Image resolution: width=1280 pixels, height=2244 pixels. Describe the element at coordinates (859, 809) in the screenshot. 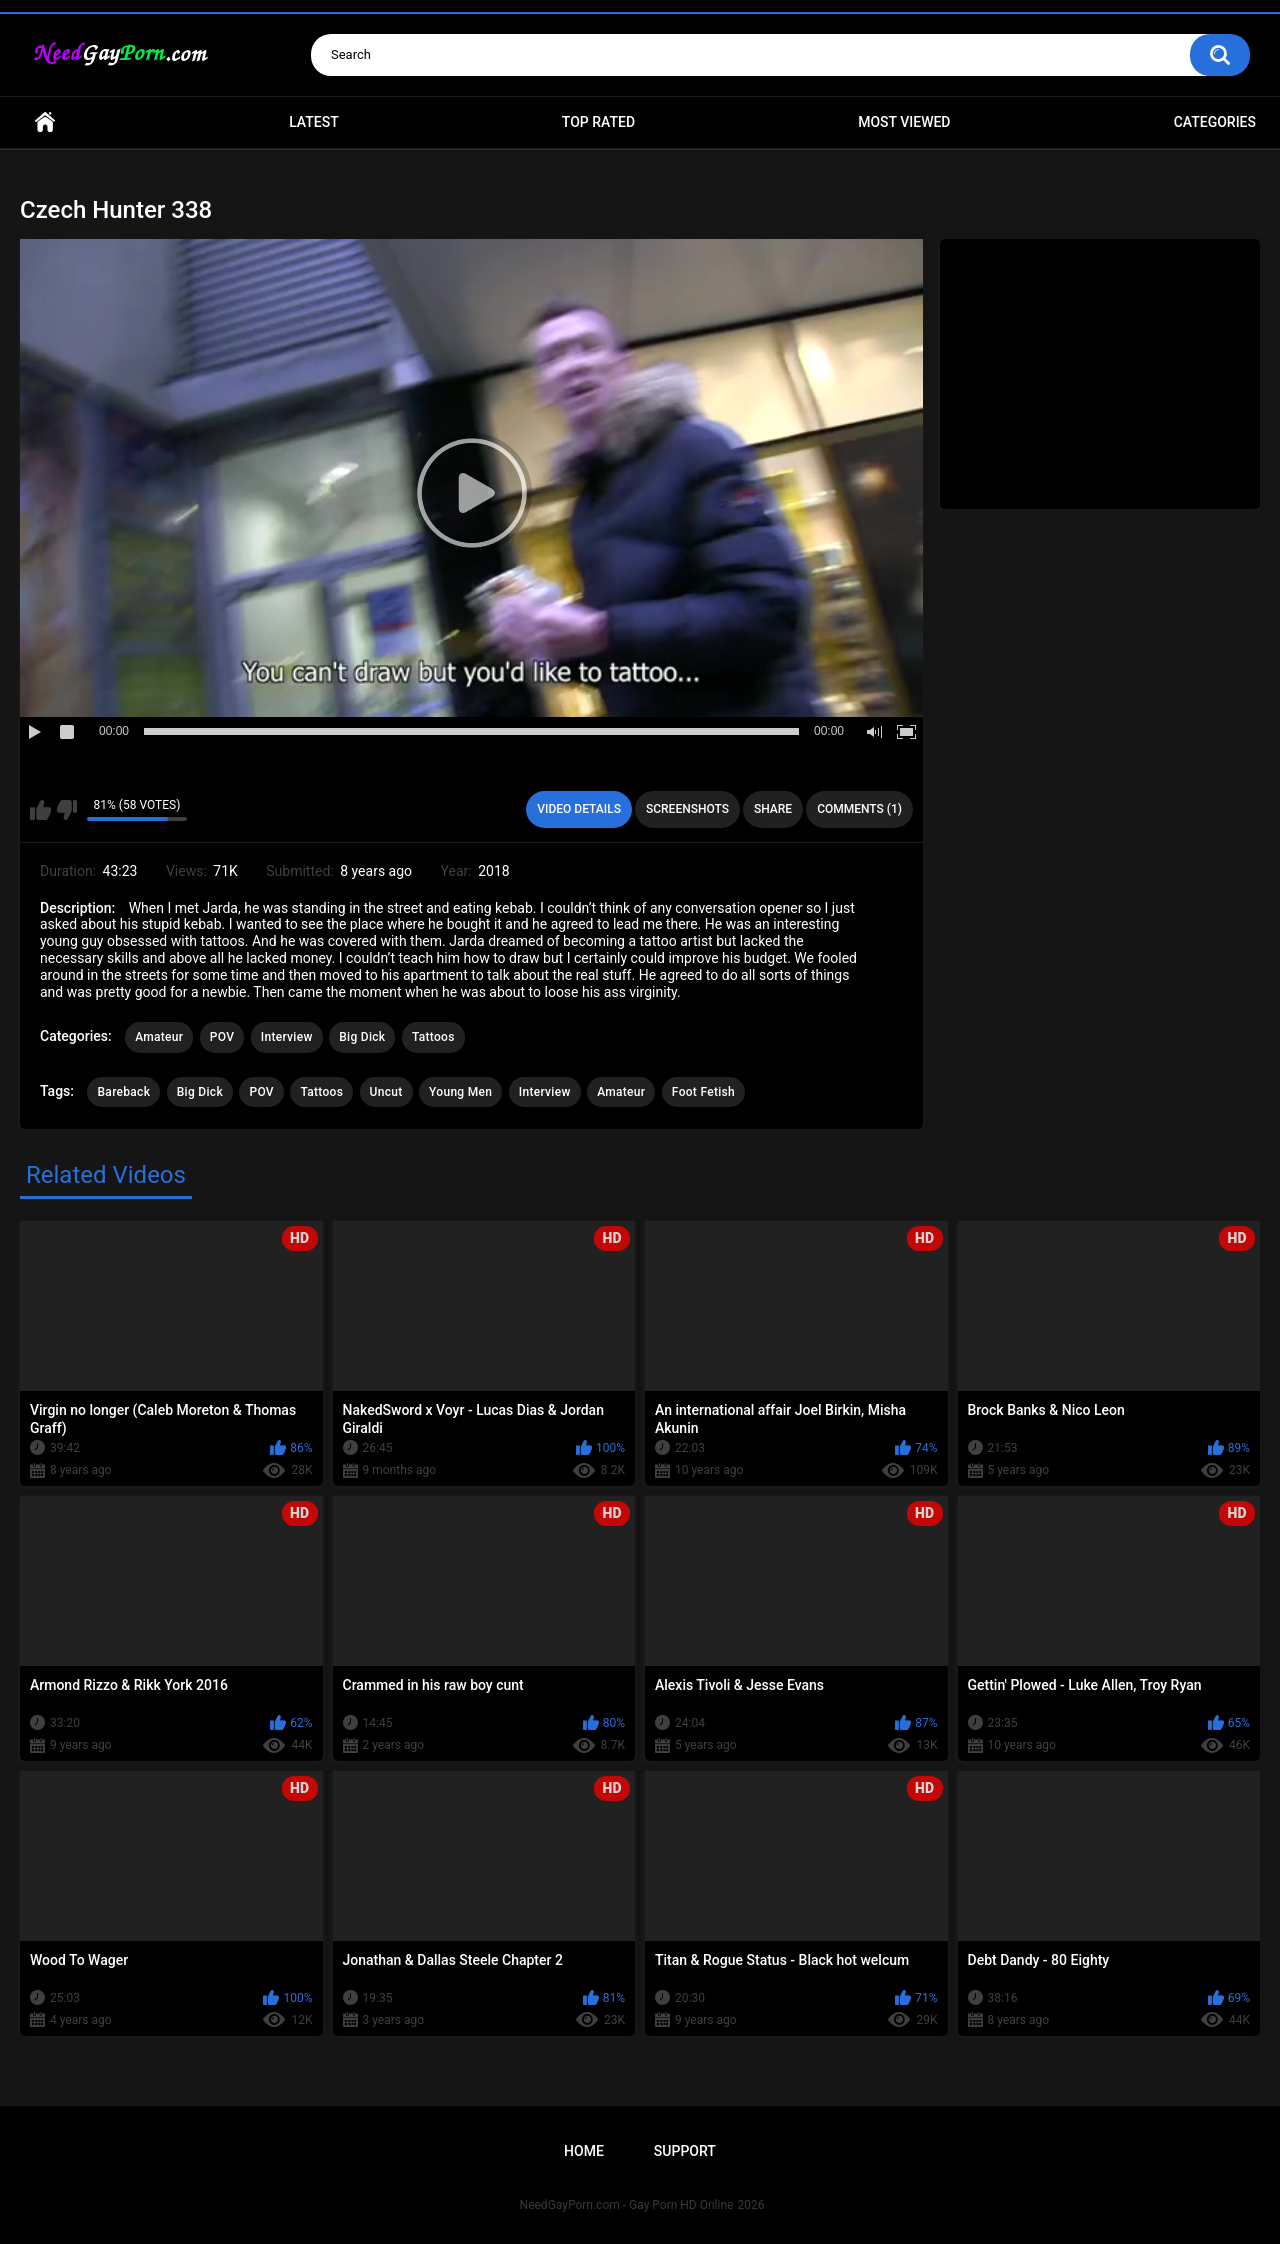

I see `Comments (1)` at that location.